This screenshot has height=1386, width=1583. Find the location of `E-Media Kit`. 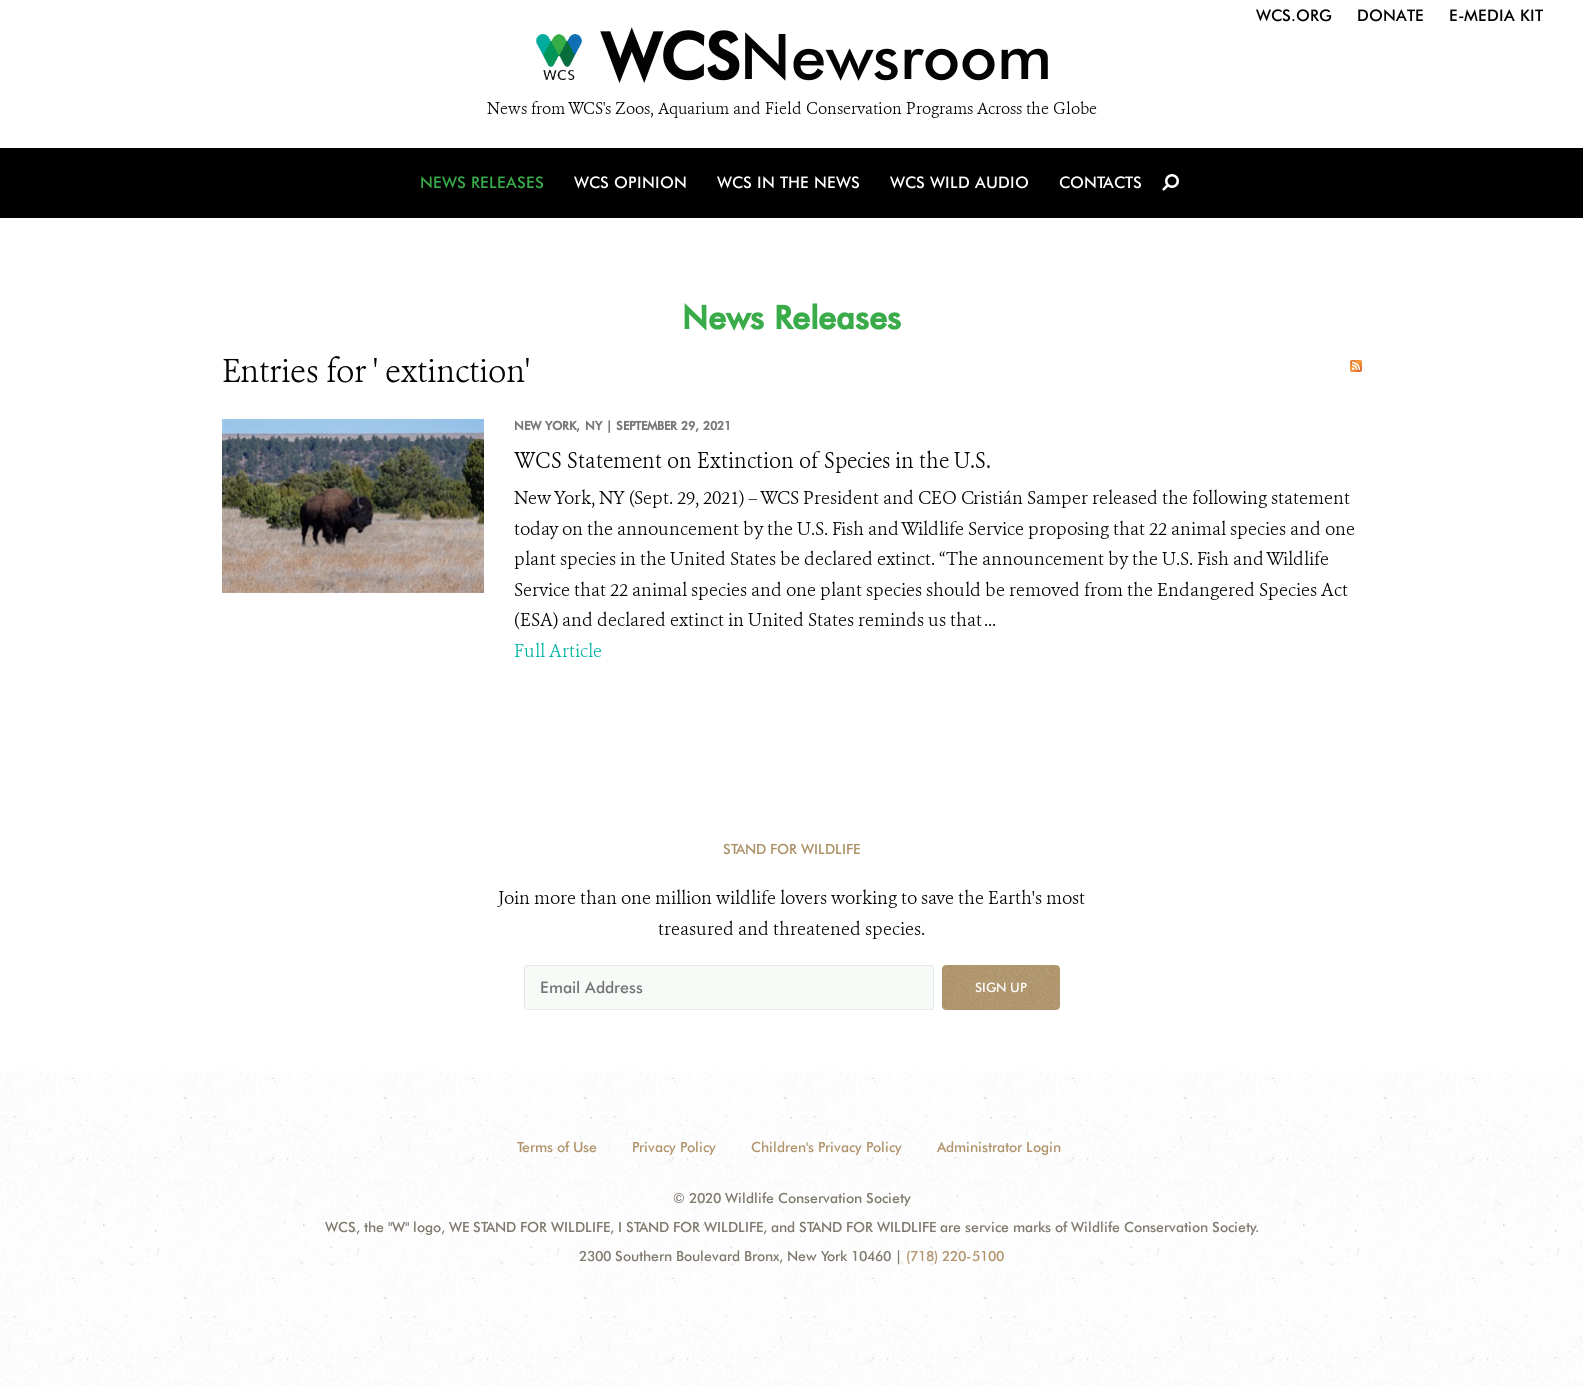

E-Media Kit is located at coordinates (1496, 15).